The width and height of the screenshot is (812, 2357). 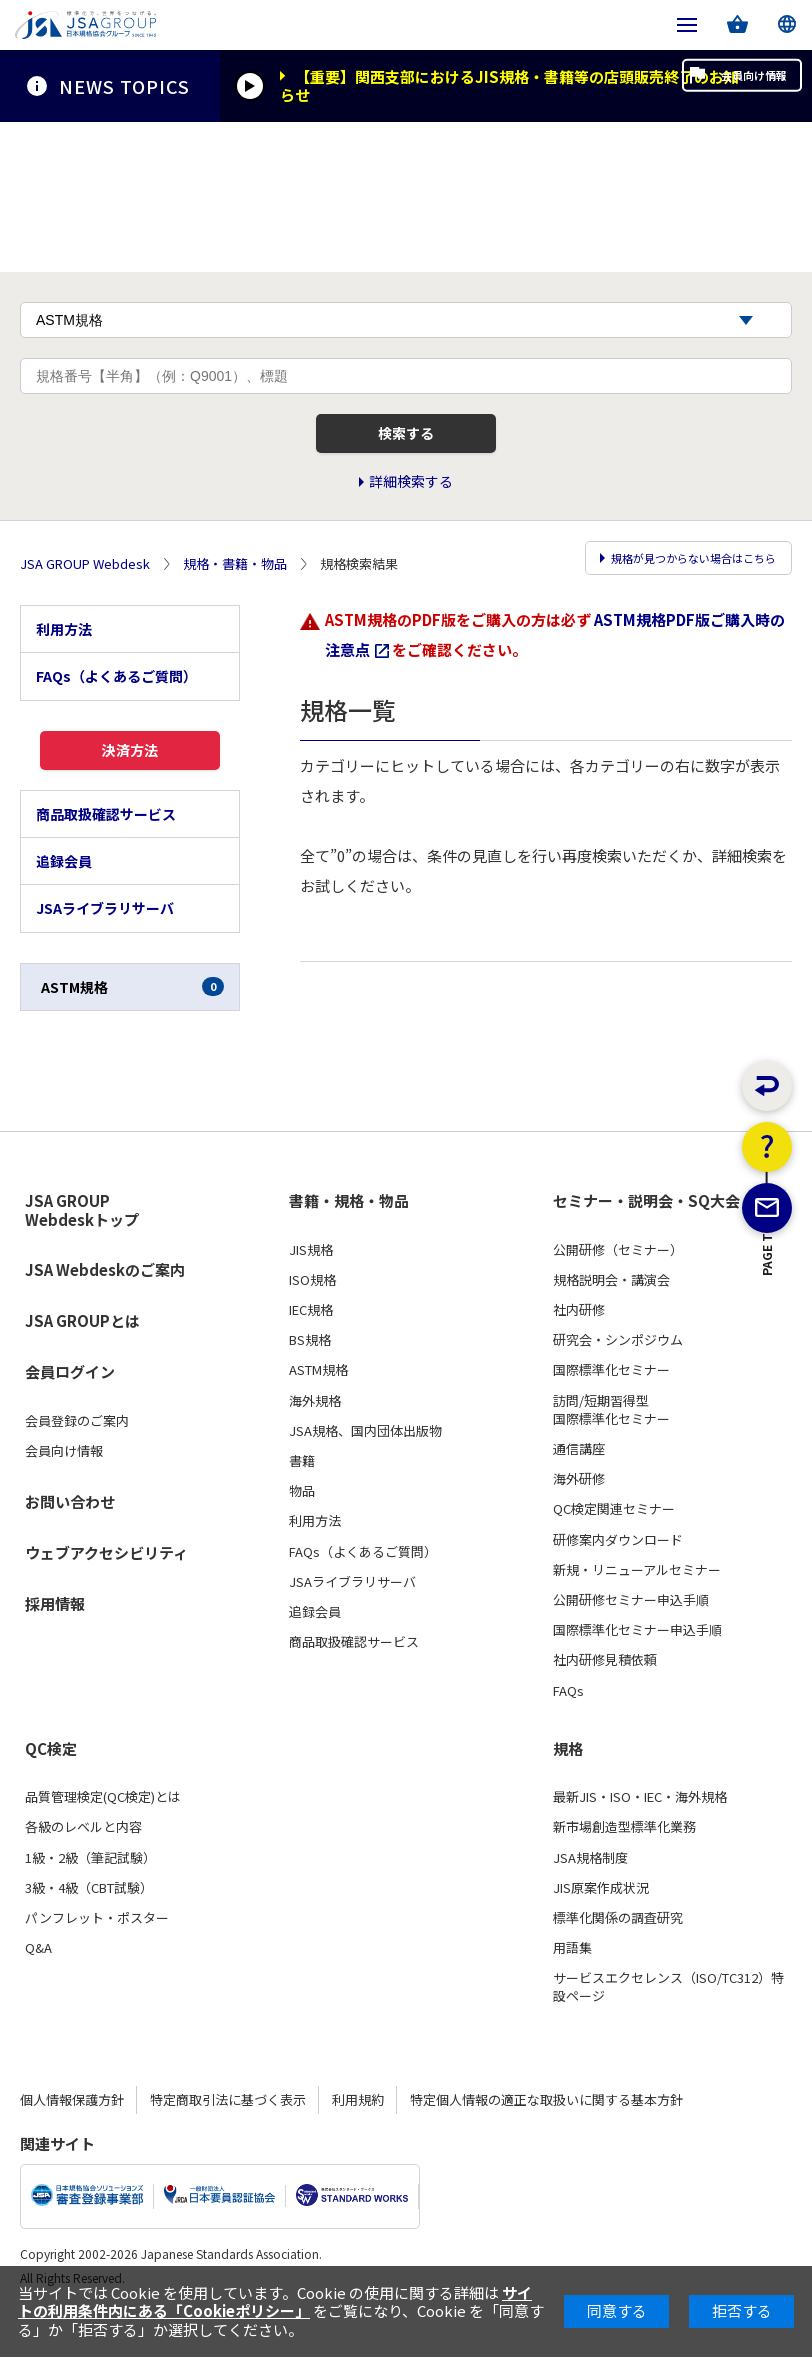 I want to click on 研究会・シンポジウム, so click(x=618, y=1380).